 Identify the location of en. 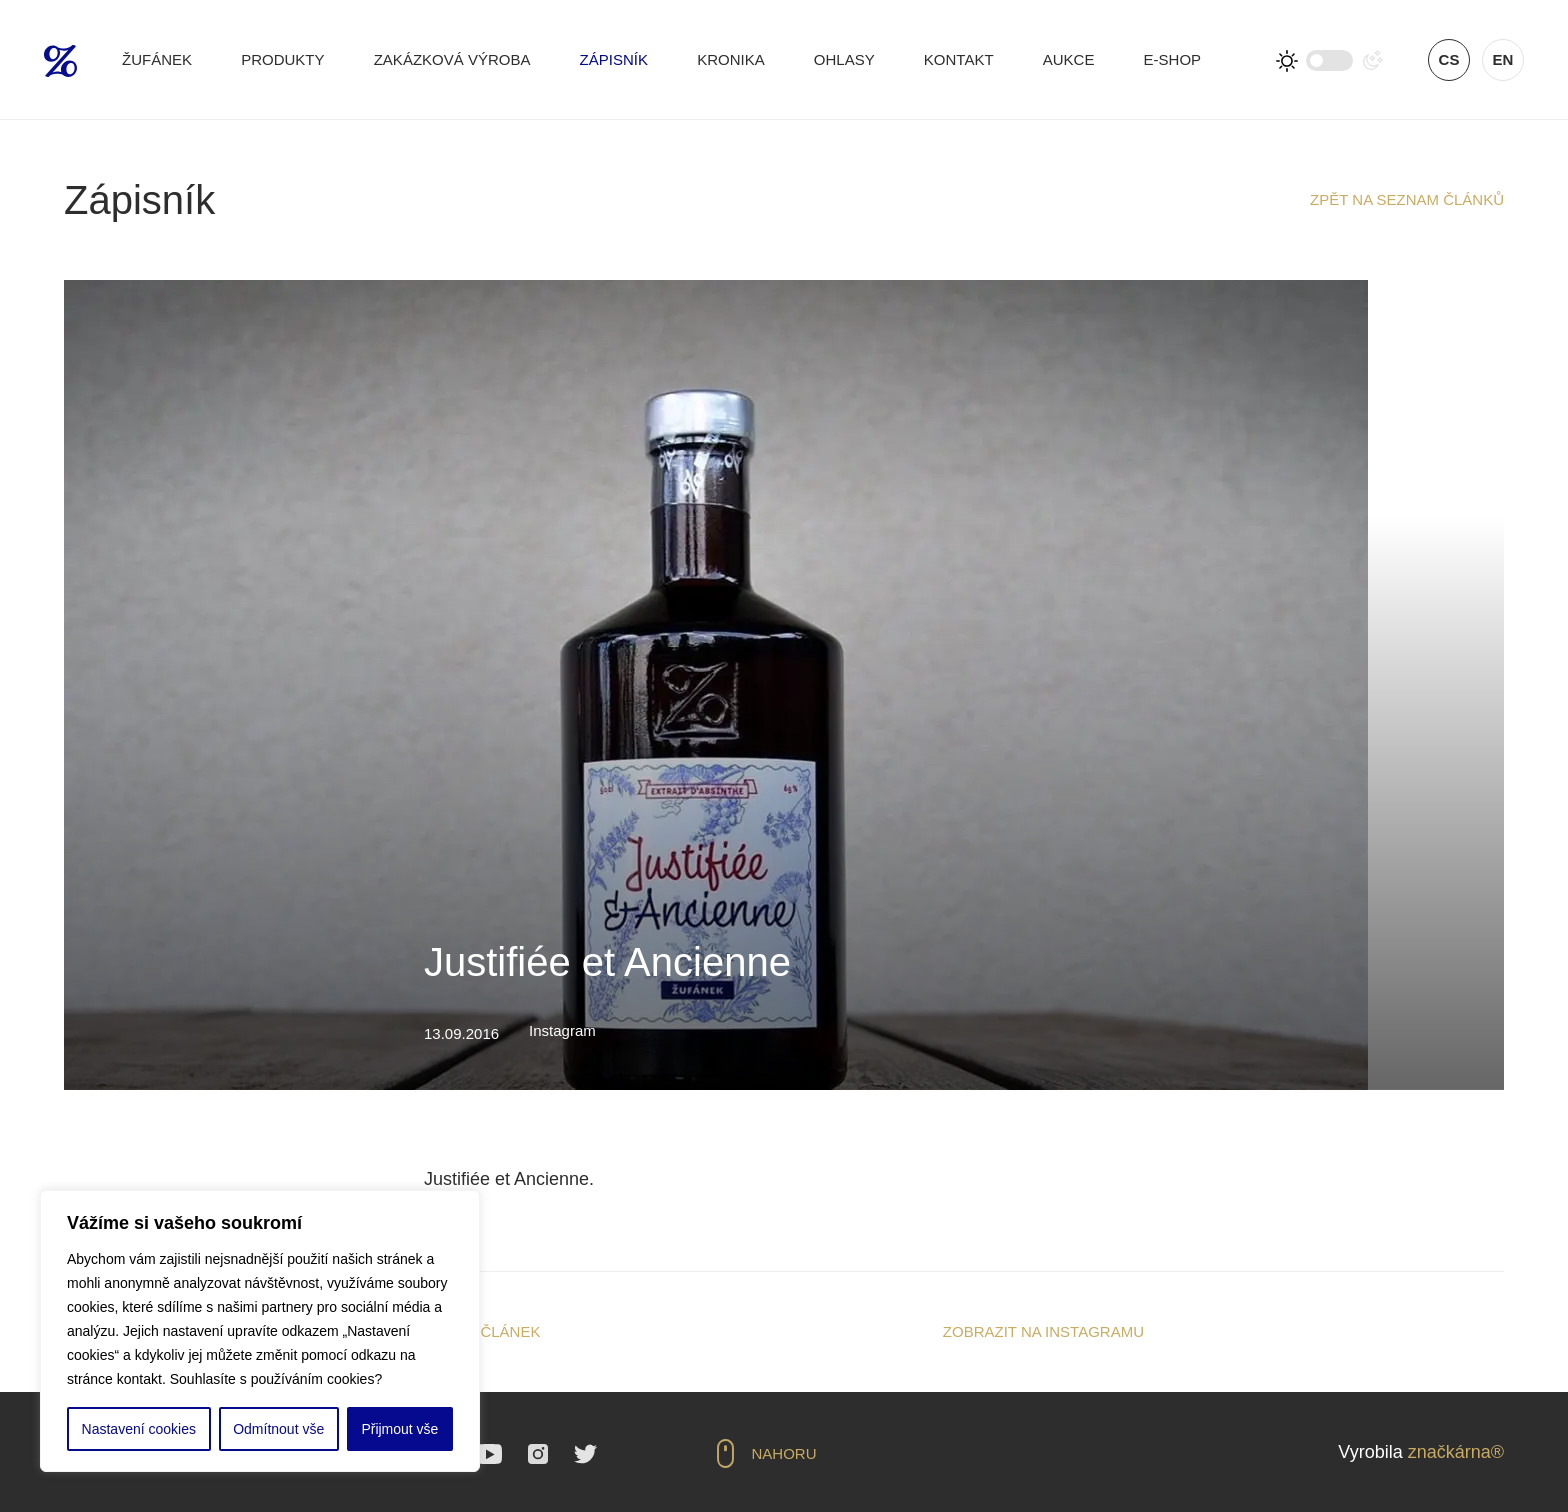
(1503, 59).